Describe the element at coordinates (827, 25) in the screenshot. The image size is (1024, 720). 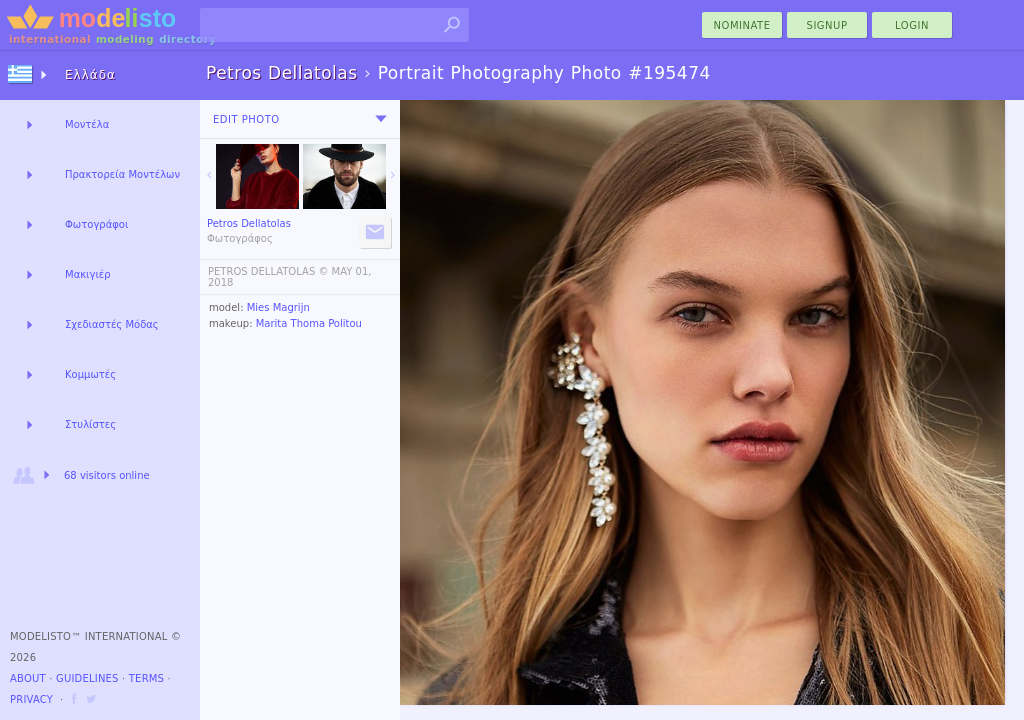
I see `Signup` at that location.